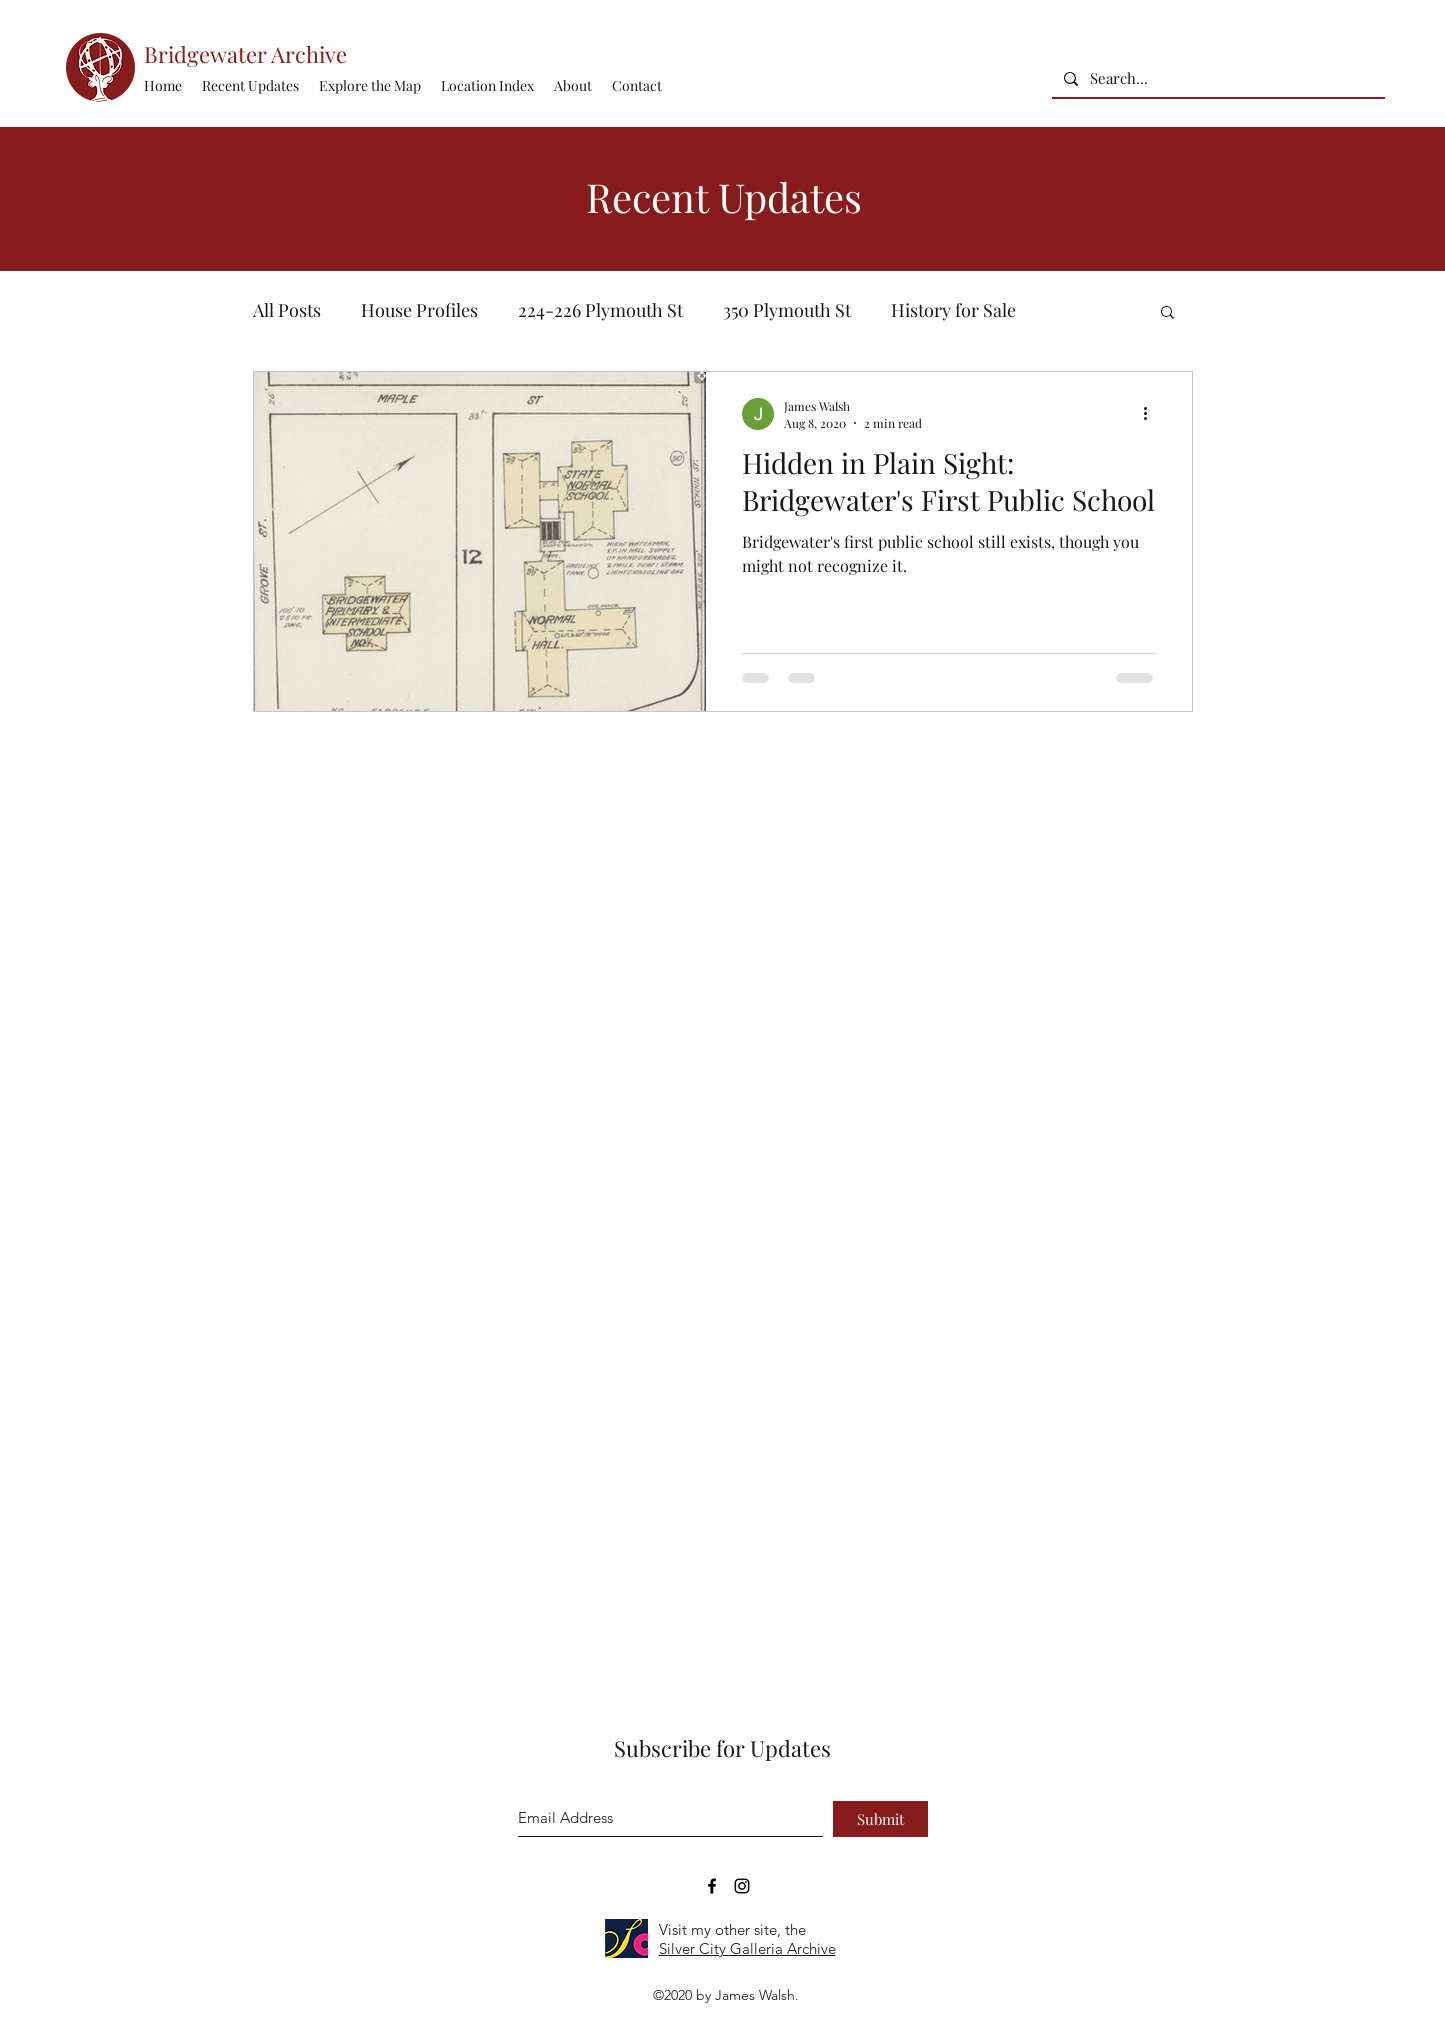  I want to click on 350 Plymouth St, so click(787, 310).